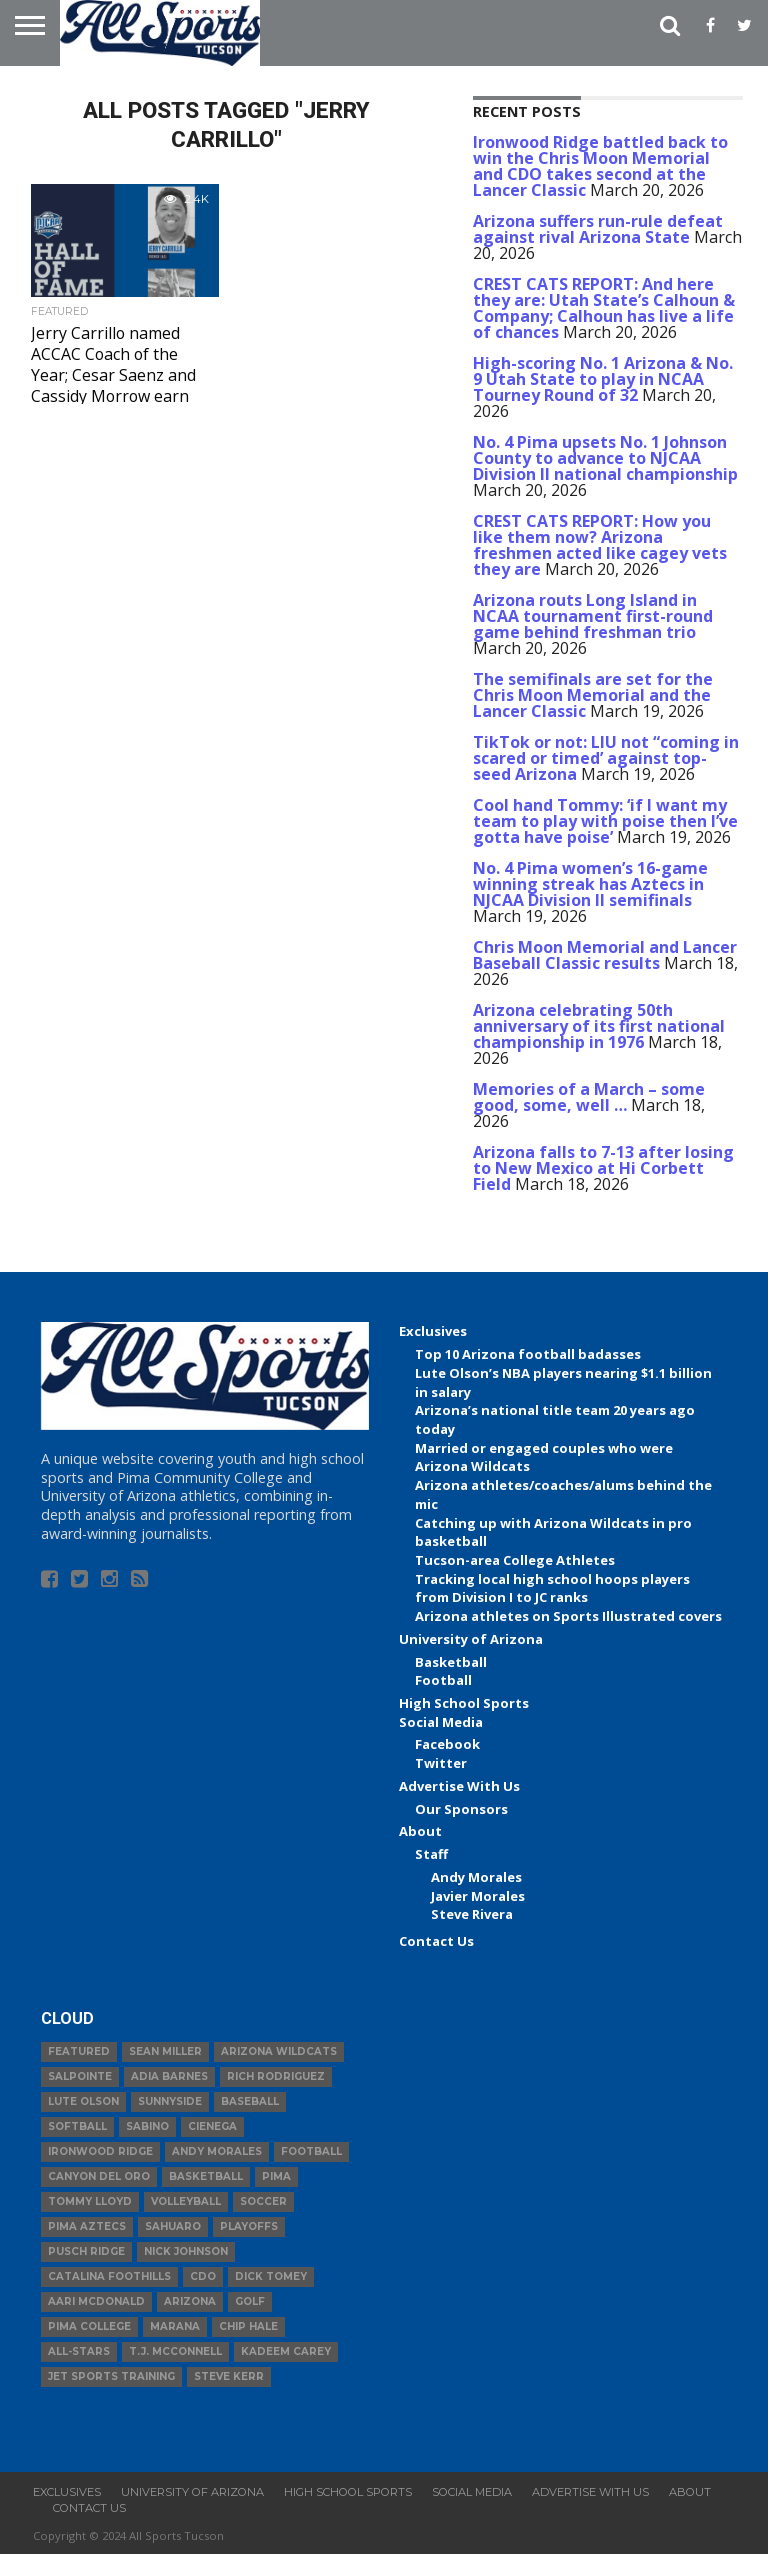 This screenshot has height=2554, width=768. What do you see at coordinates (459, 1786) in the screenshot?
I see `Advertise With Us` at bounding box center [459, 1786].